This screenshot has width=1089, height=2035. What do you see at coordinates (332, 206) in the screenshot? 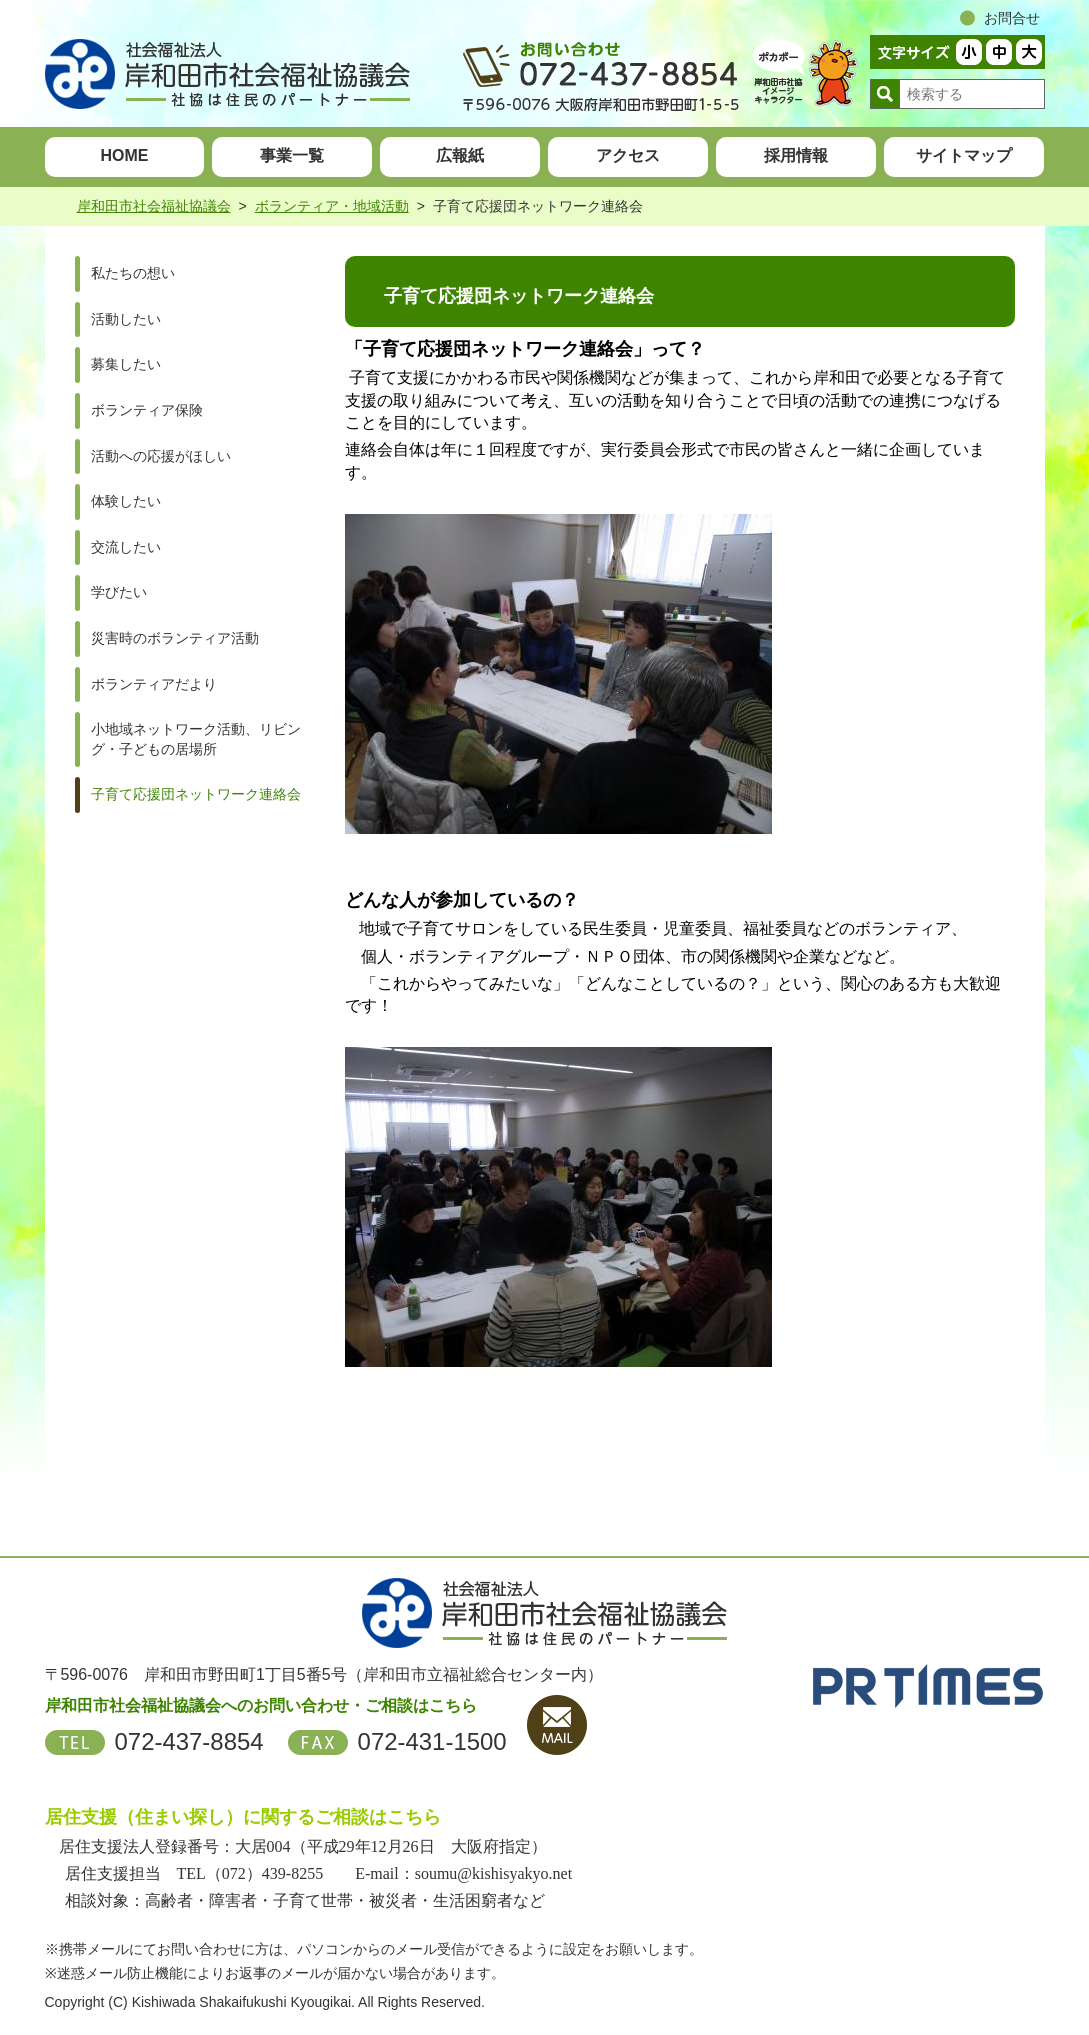
I see `ボランティア・地域活動` at bounding box center [332, 206].